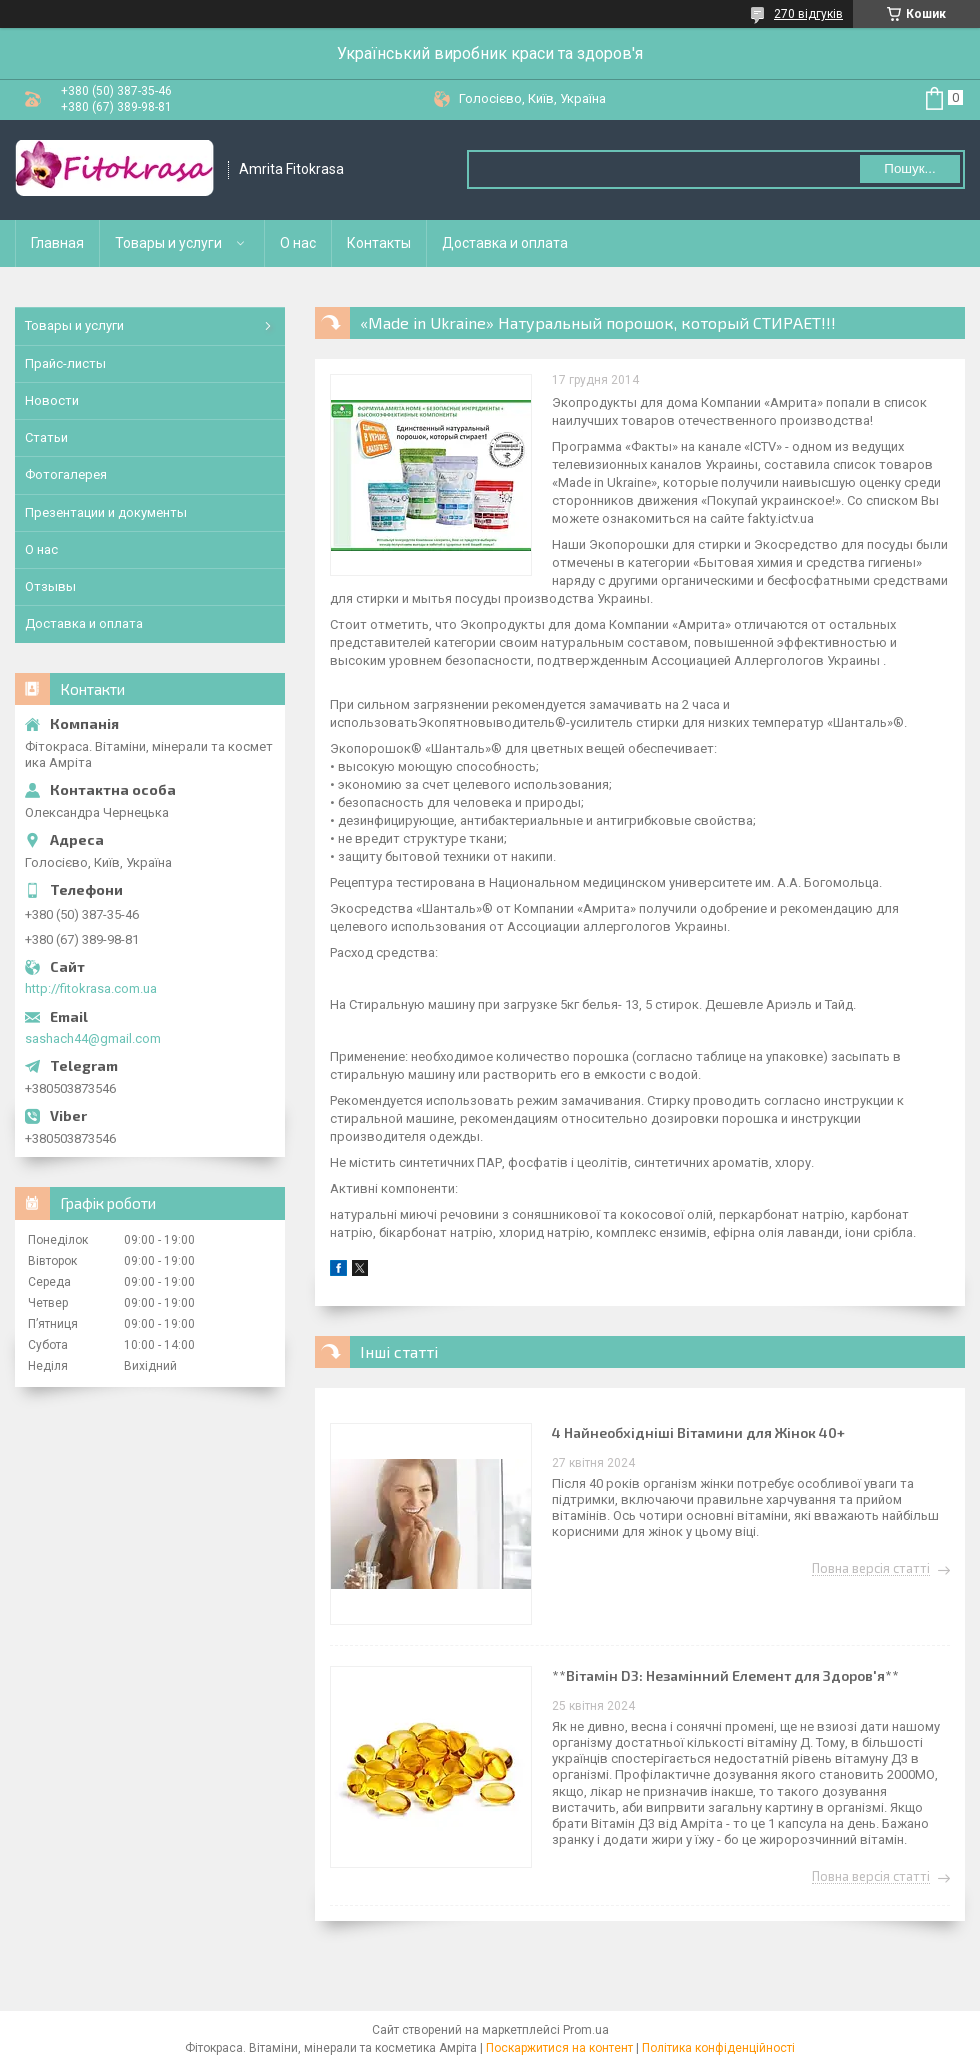 This screenshot has height=2067, width=980. What do you see at coordinates (725, 1675) in the screenshot?
I see `**Вітамін D3: Незамінний Елемент для Здоров'я**` at bounding box center [725, 1675].